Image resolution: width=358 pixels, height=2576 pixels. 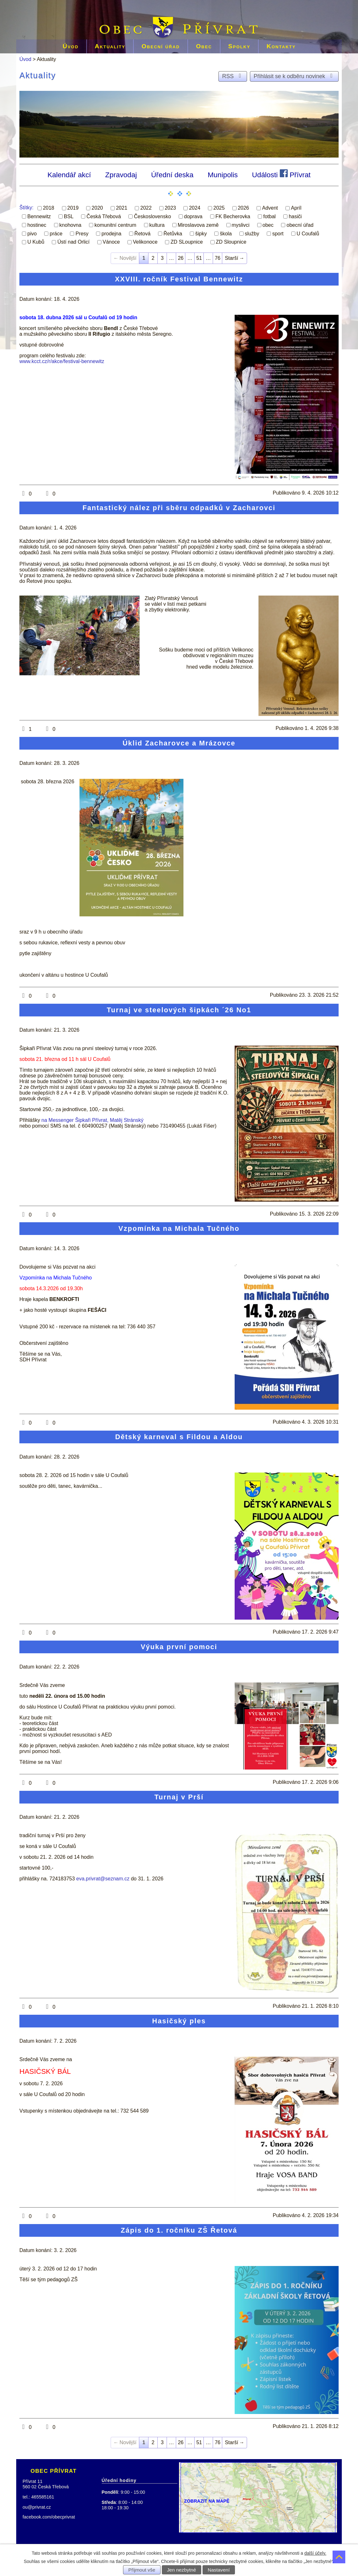 I want to click on 2018, so click(x=48, y=208).